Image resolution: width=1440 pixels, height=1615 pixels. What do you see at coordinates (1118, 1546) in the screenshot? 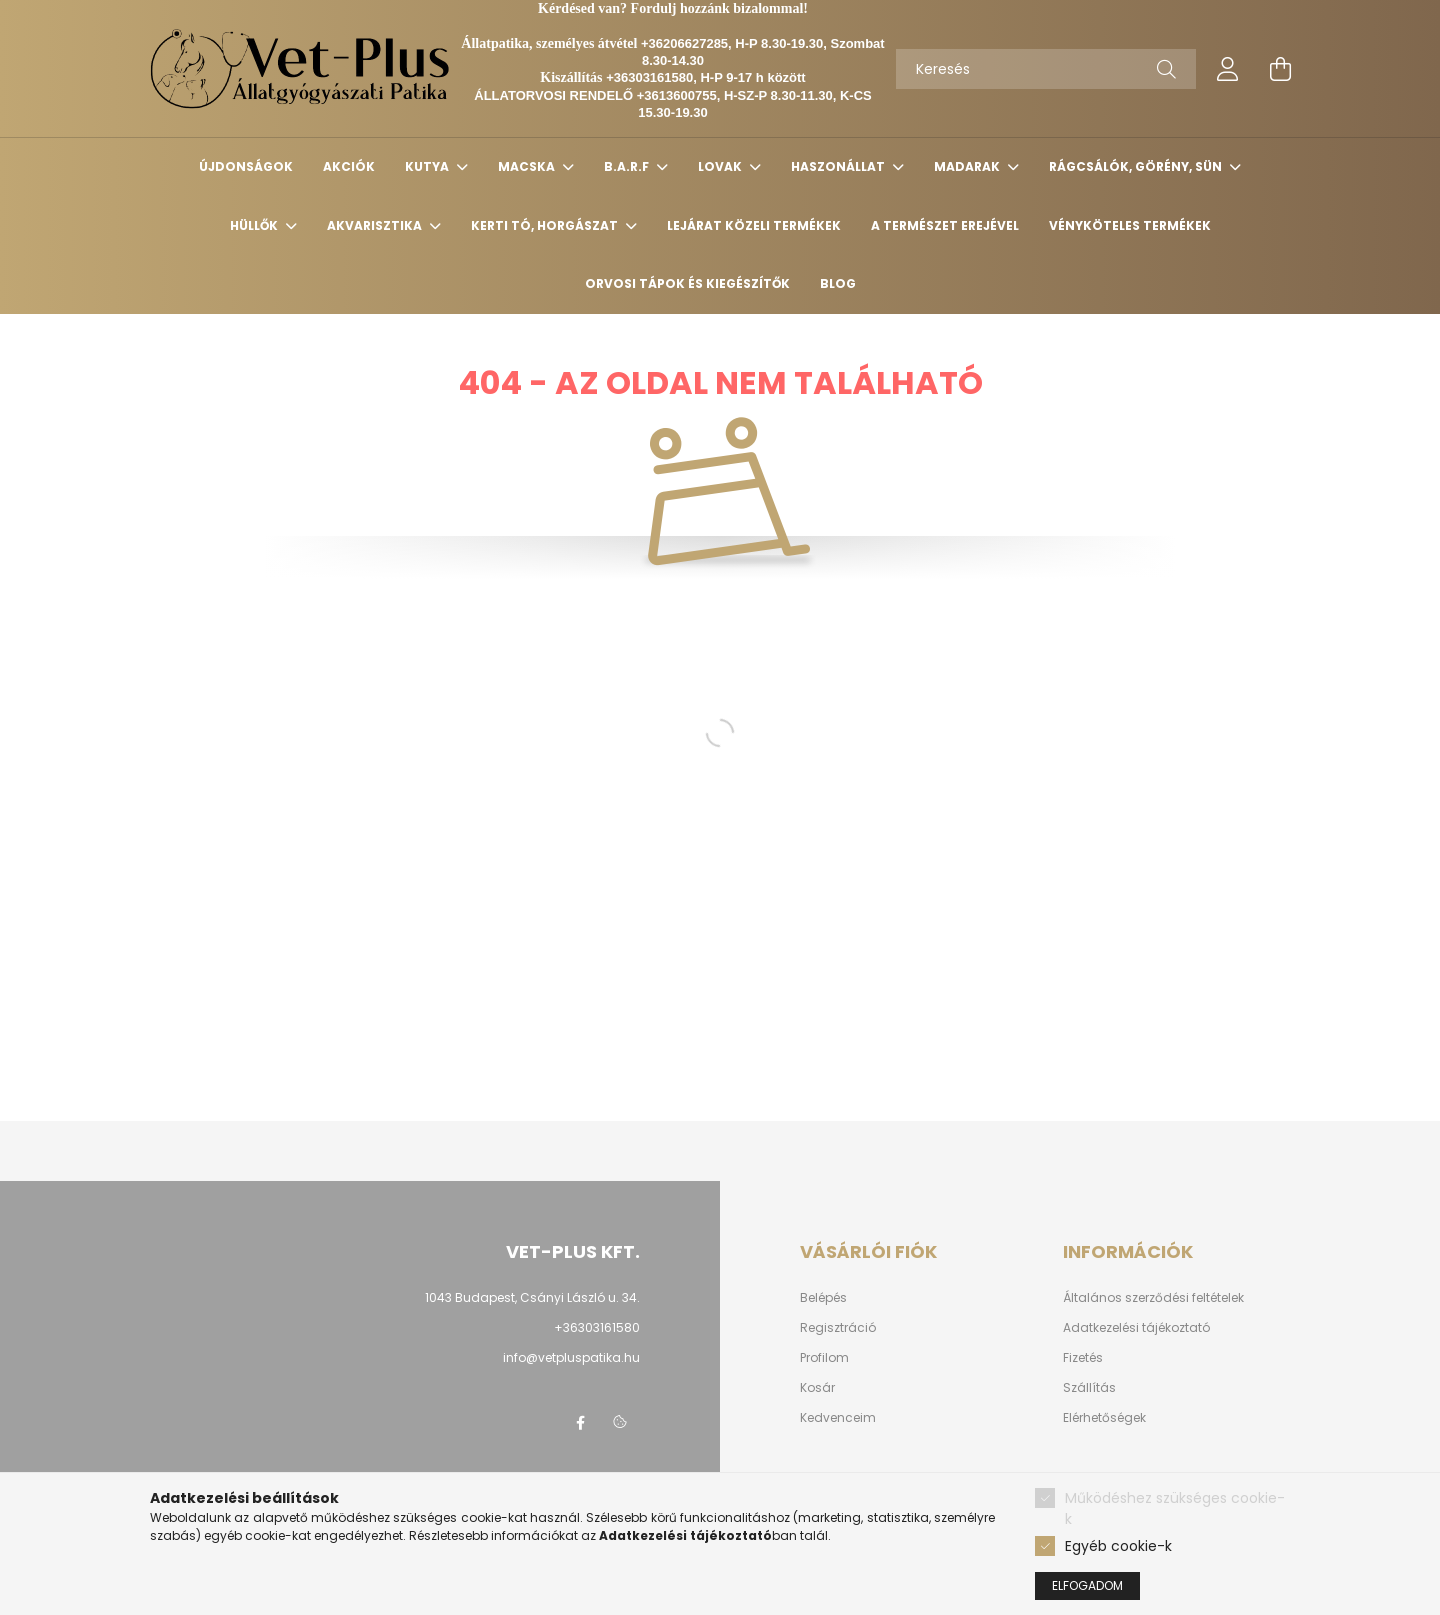
I see `Egyéb cookie-k` at bounding box center [1118, 1546].